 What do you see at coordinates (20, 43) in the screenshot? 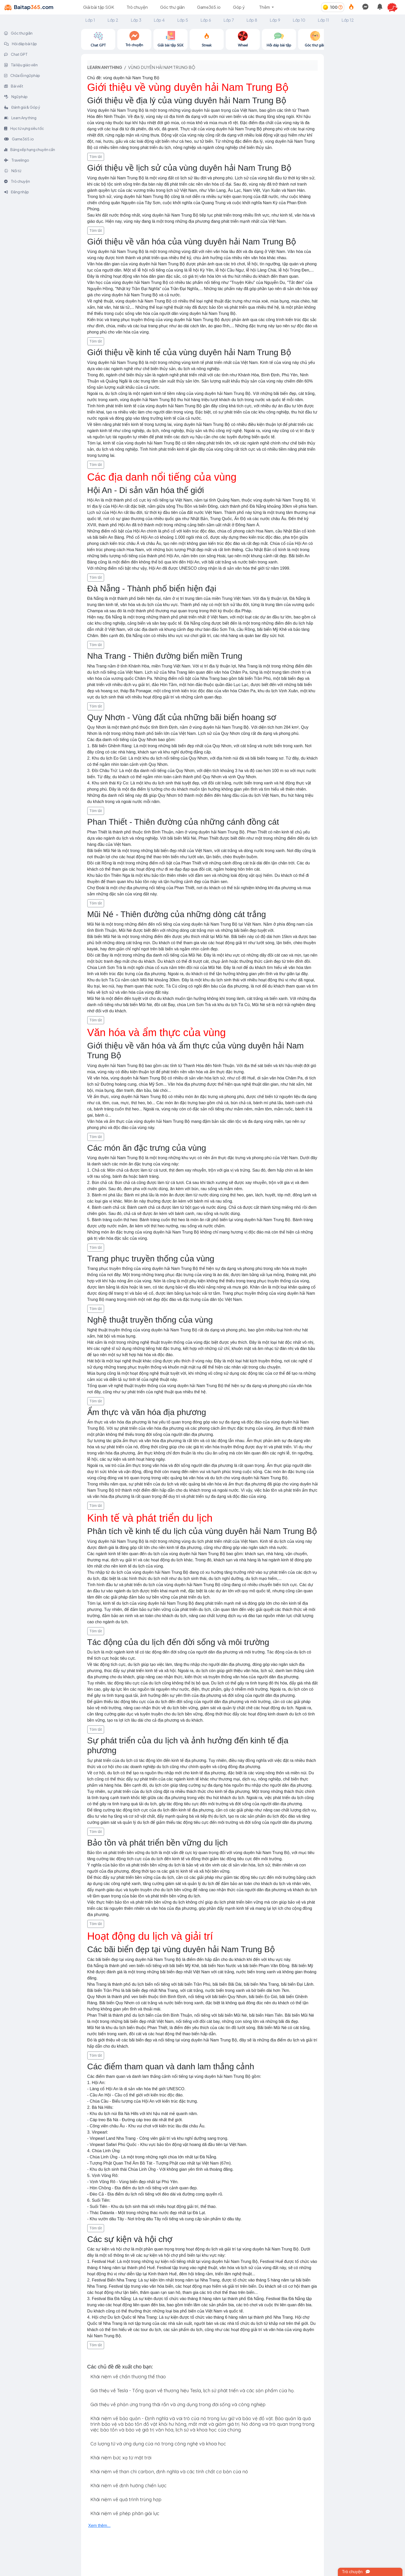
I see `Hỏi đáp bài tập` at bounding box center [20, 43].